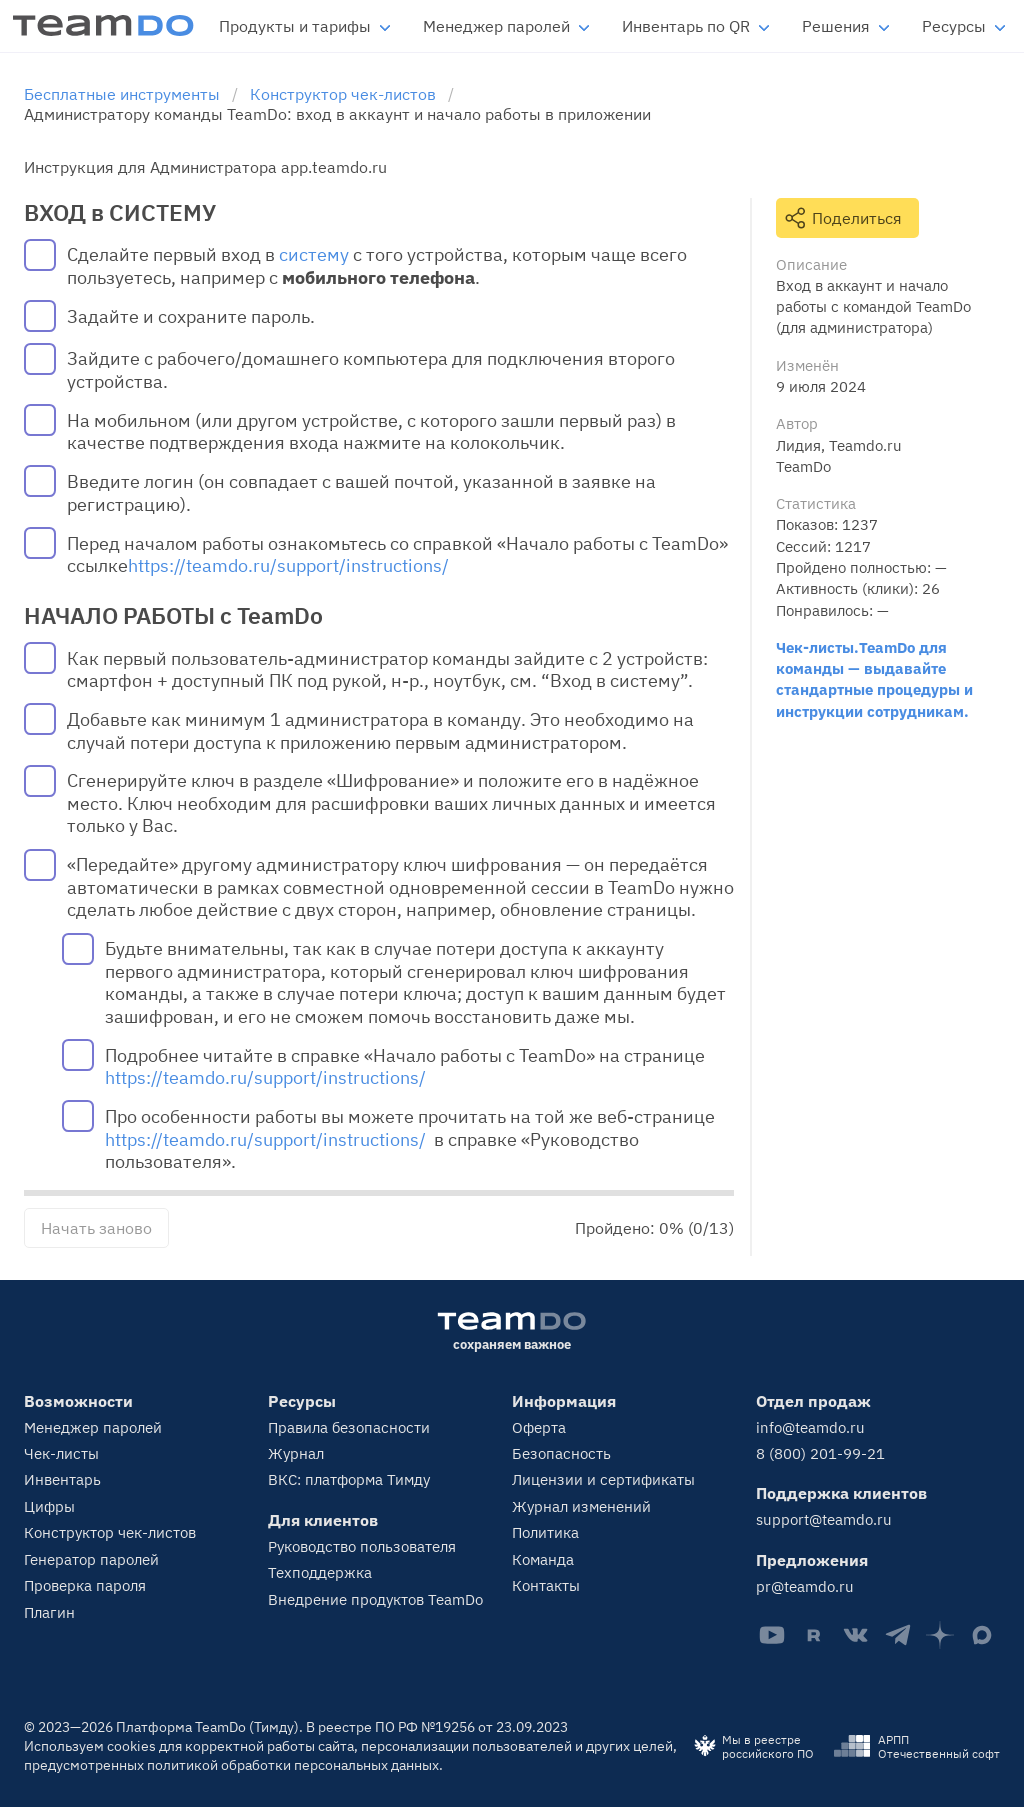  What do you see at coordinates (288, 566) in the screenshot?
I see `https://teamdo.ru/support/instructions/` at bounding box center [288, 566].